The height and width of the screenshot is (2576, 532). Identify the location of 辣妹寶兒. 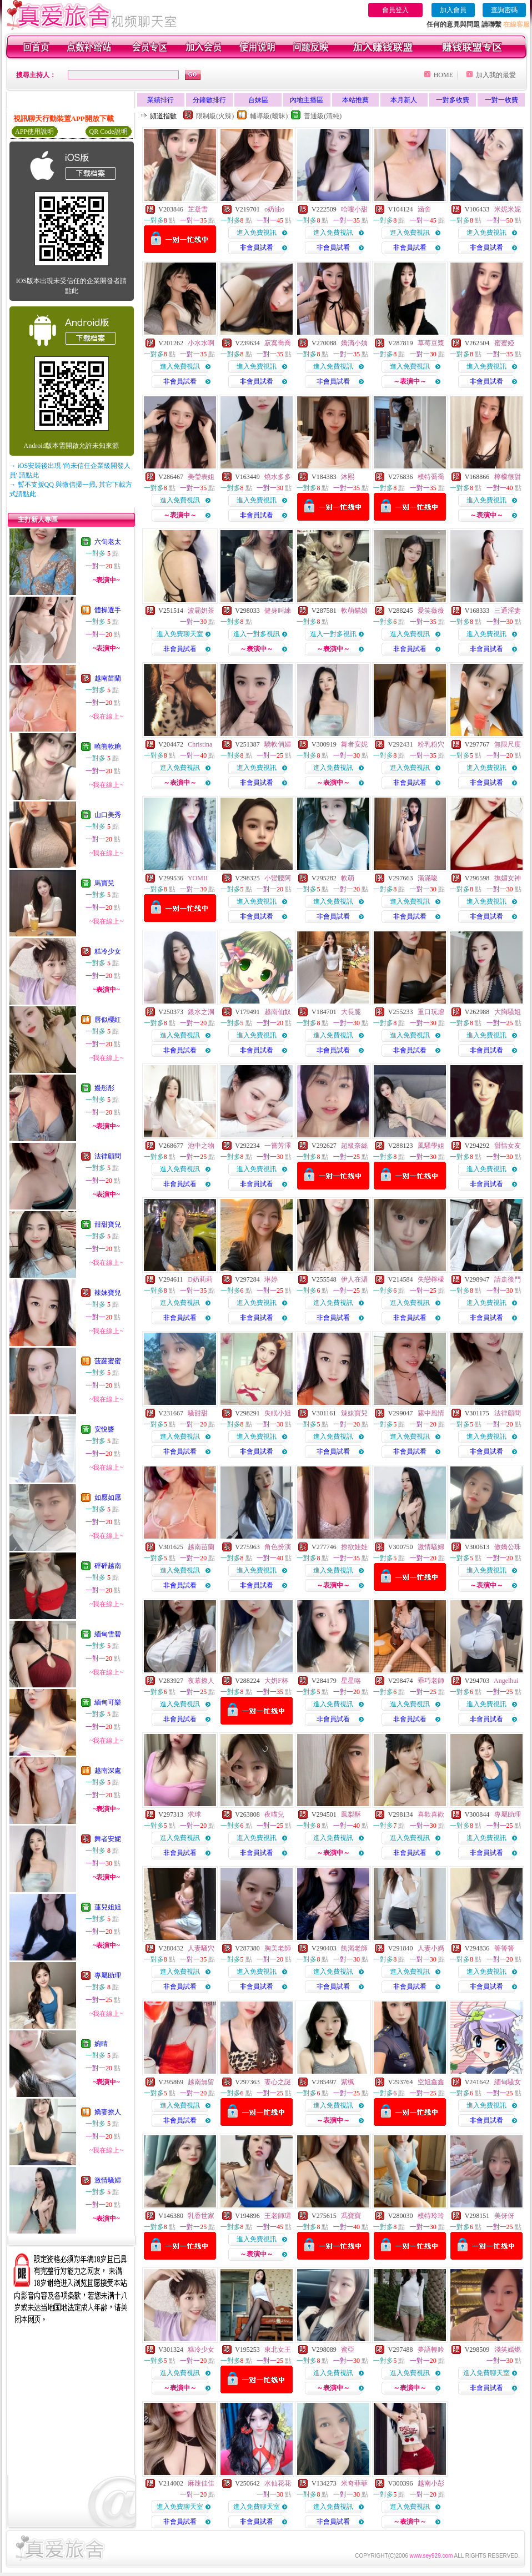
(107, 1293).